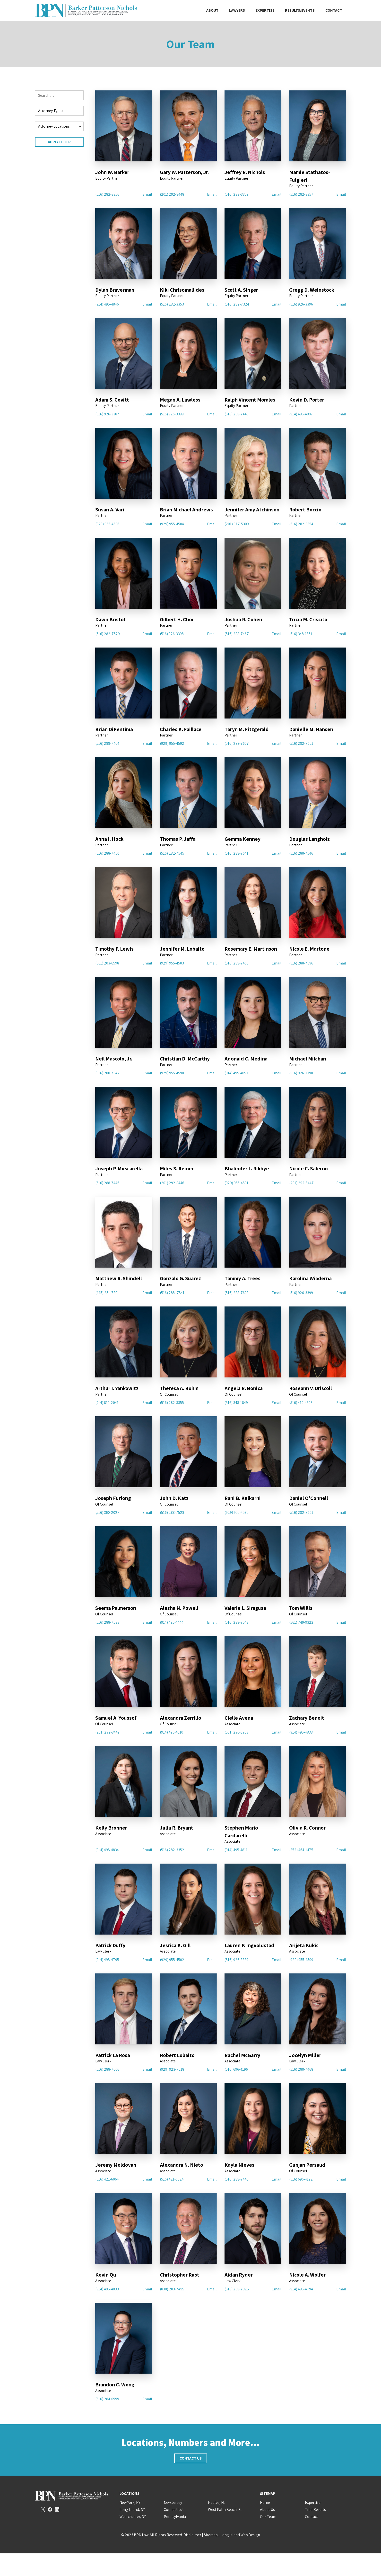 This screenshot has height=2576, width=381. What do you see at coordinates (57, 2532) in the screenshot?
I see `LinkedIn` at bounding box center [57, 2532].